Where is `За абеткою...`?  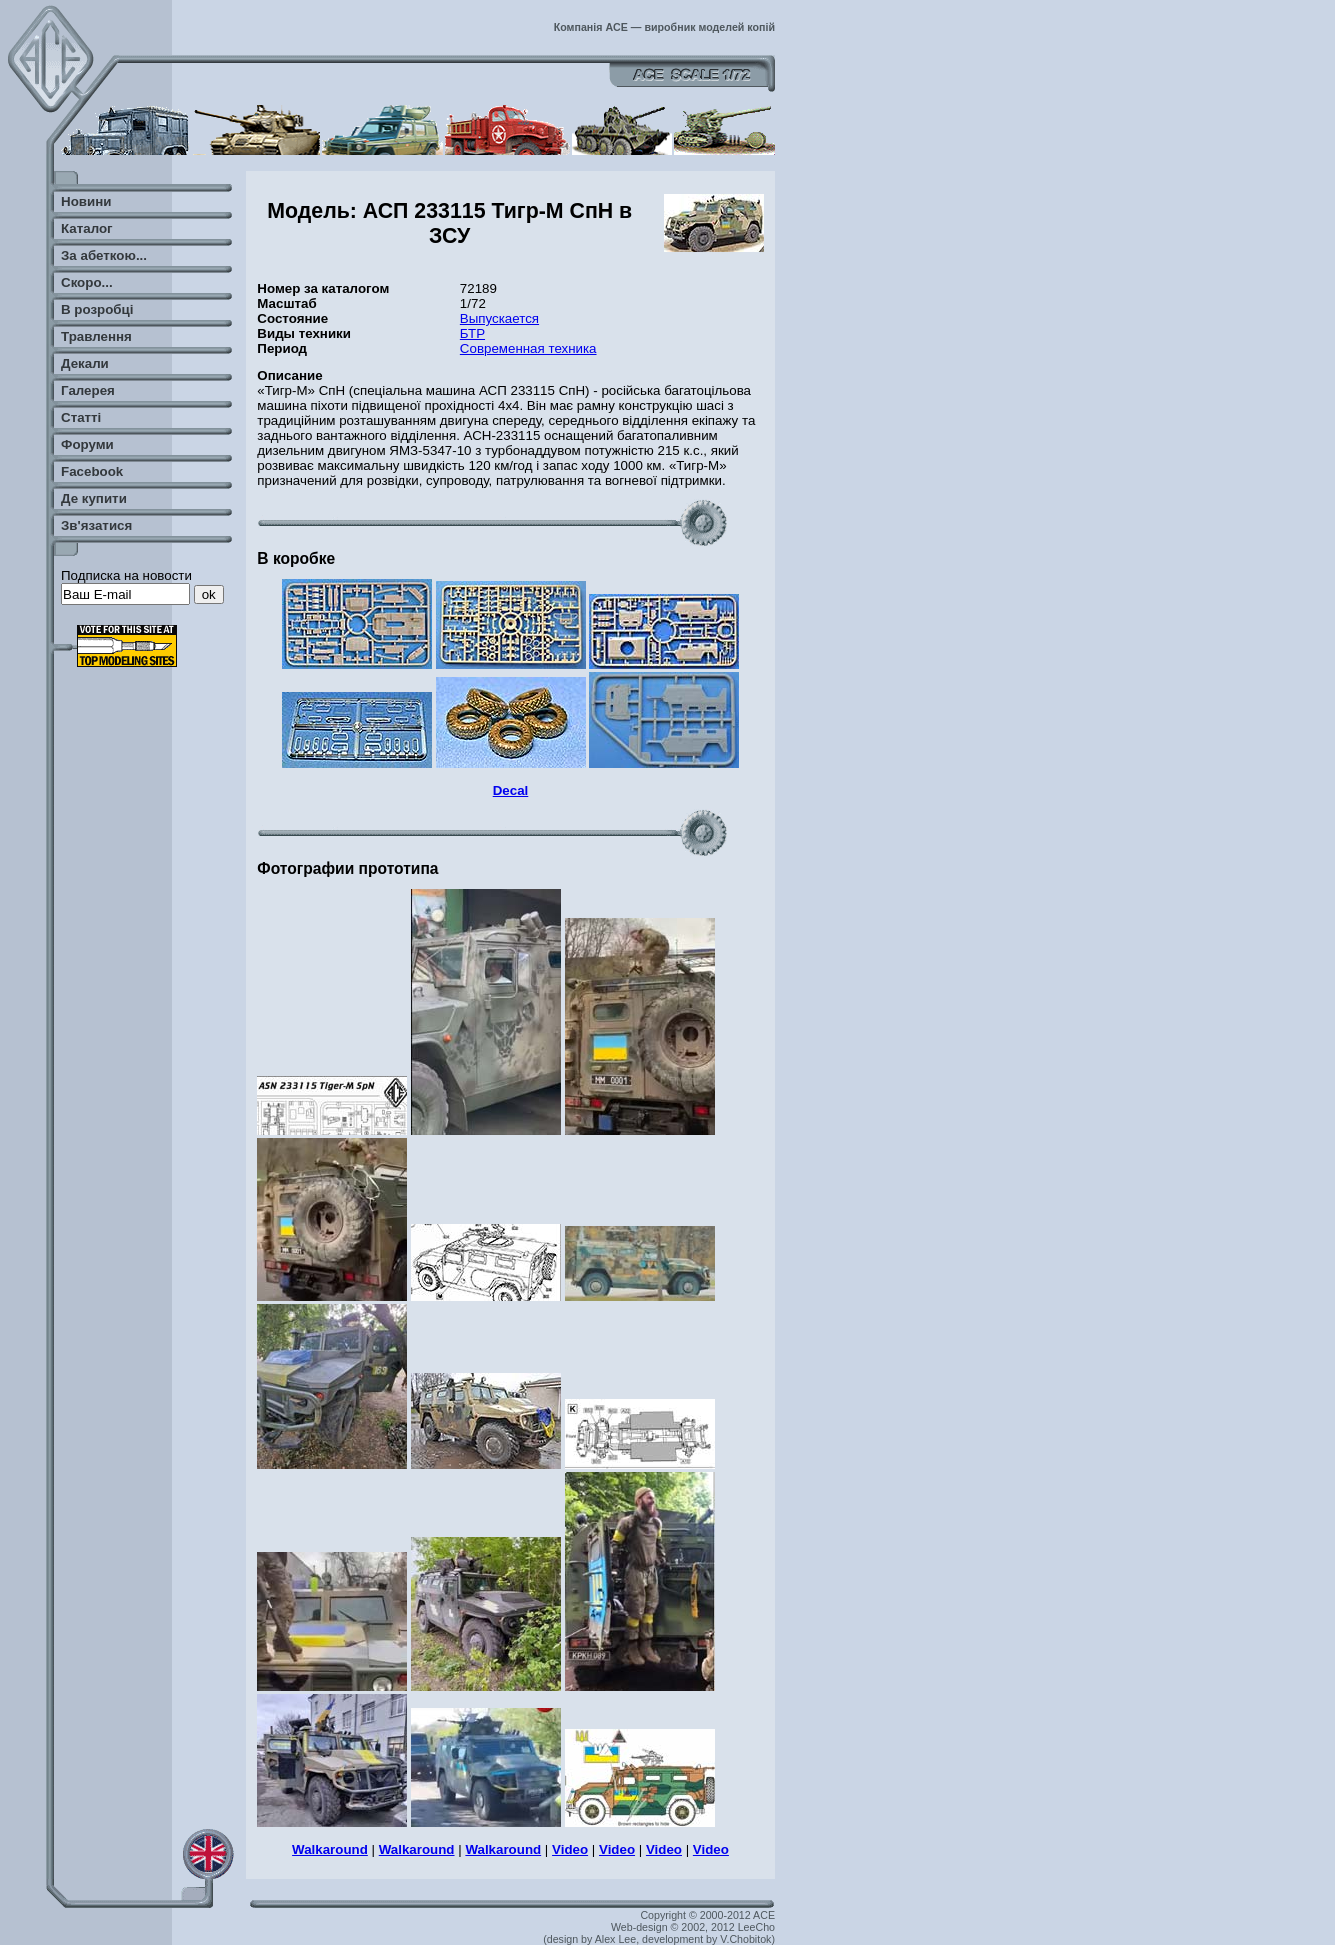 За абеткою... is located at coordinates (104, 255).